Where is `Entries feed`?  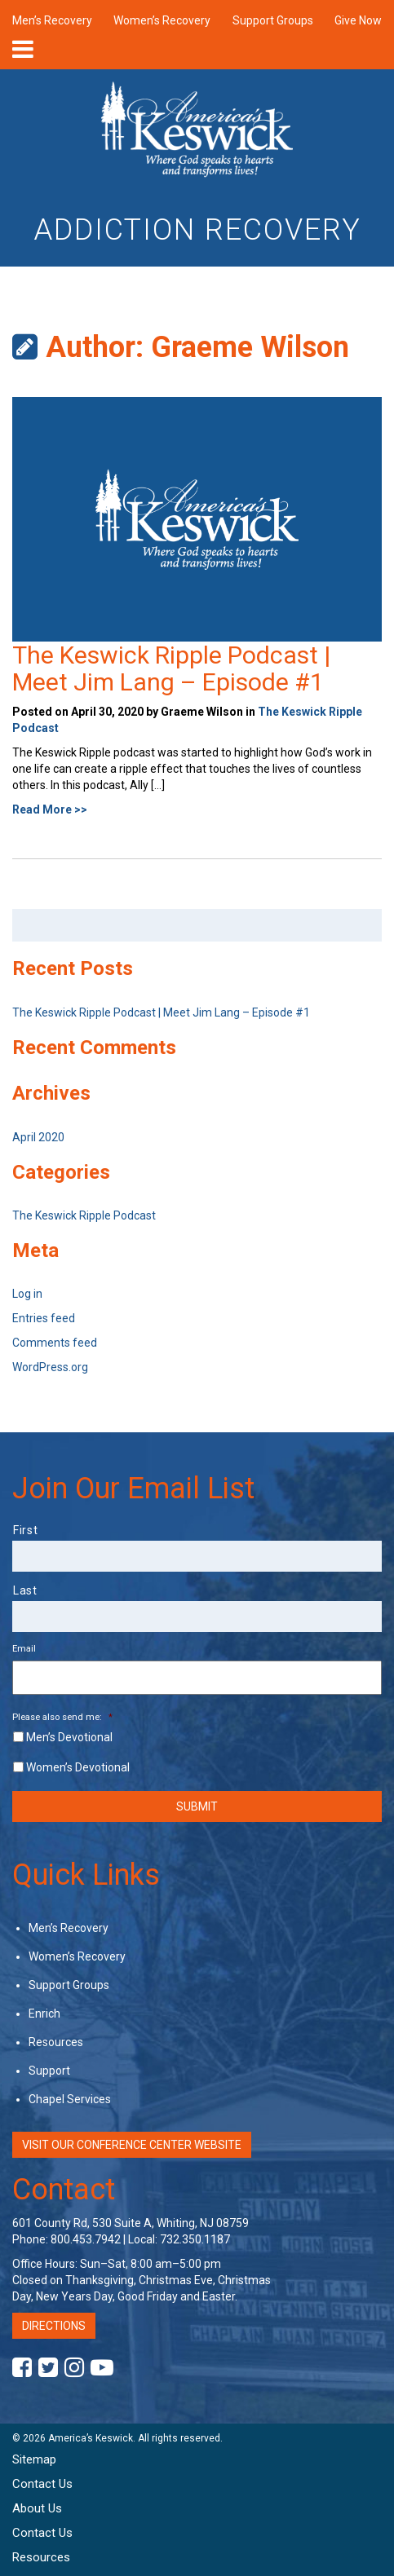
Entries feed is located at coordinates (43, 1318).